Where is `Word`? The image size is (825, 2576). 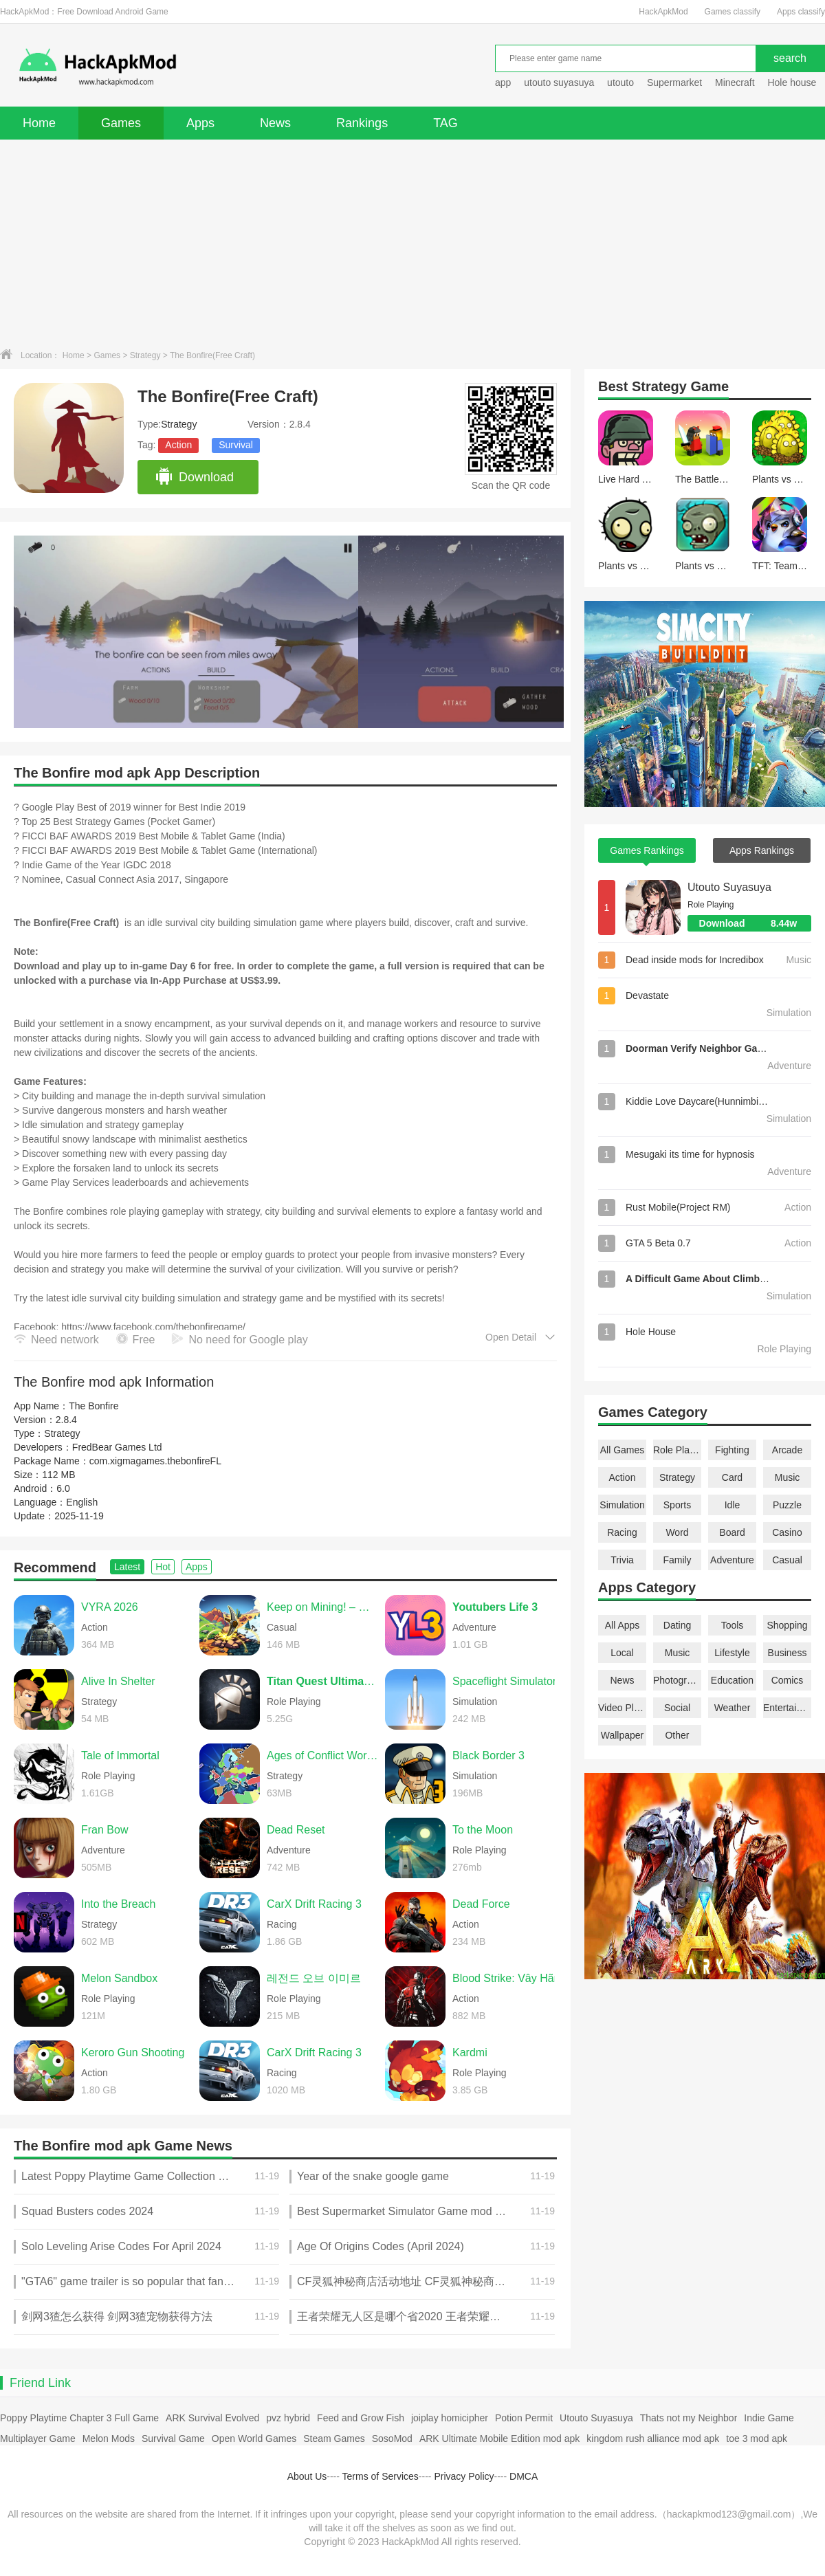 Word is located at coordinates (677, 1532).